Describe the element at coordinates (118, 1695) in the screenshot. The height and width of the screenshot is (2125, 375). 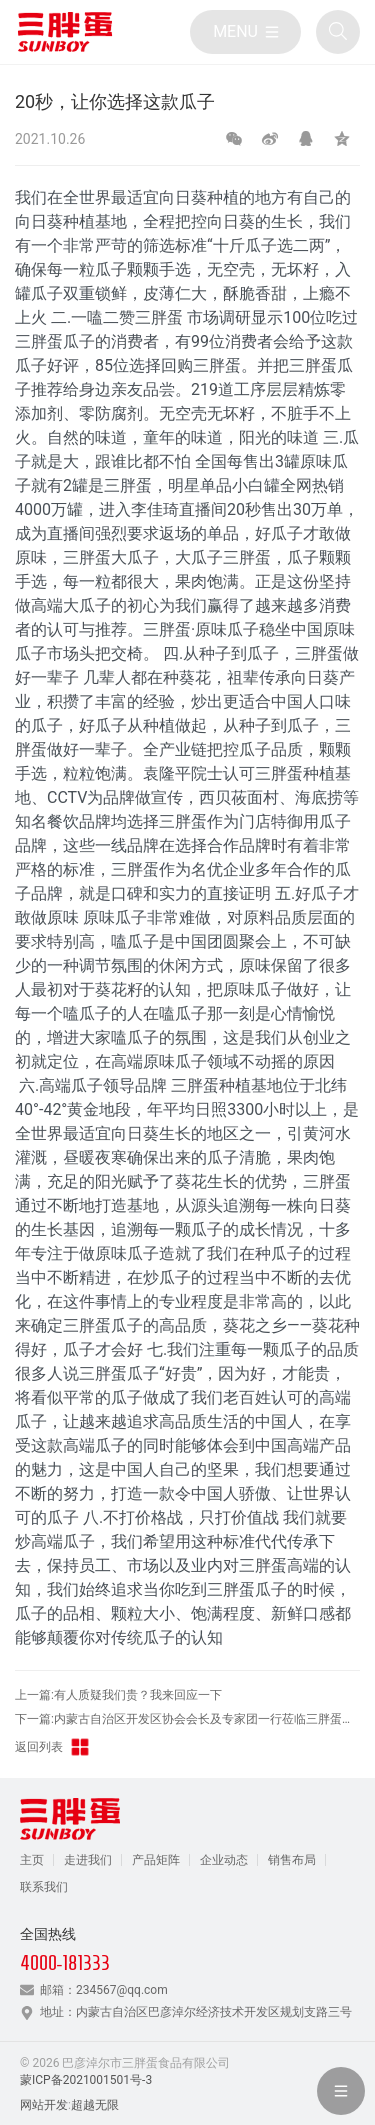
I see `上一篇:有人质疑我们贵？我来回应一下` at that location.